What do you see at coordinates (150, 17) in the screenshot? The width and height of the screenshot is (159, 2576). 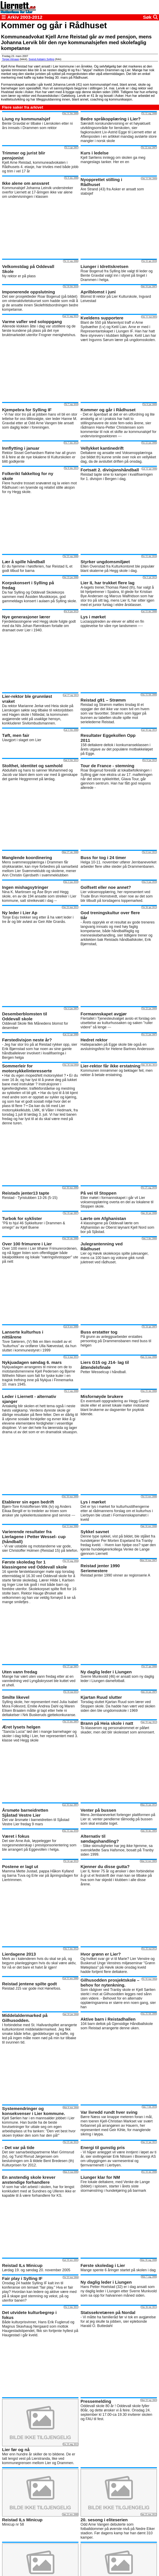 I see `Søk` at bounding box center [150, 17].